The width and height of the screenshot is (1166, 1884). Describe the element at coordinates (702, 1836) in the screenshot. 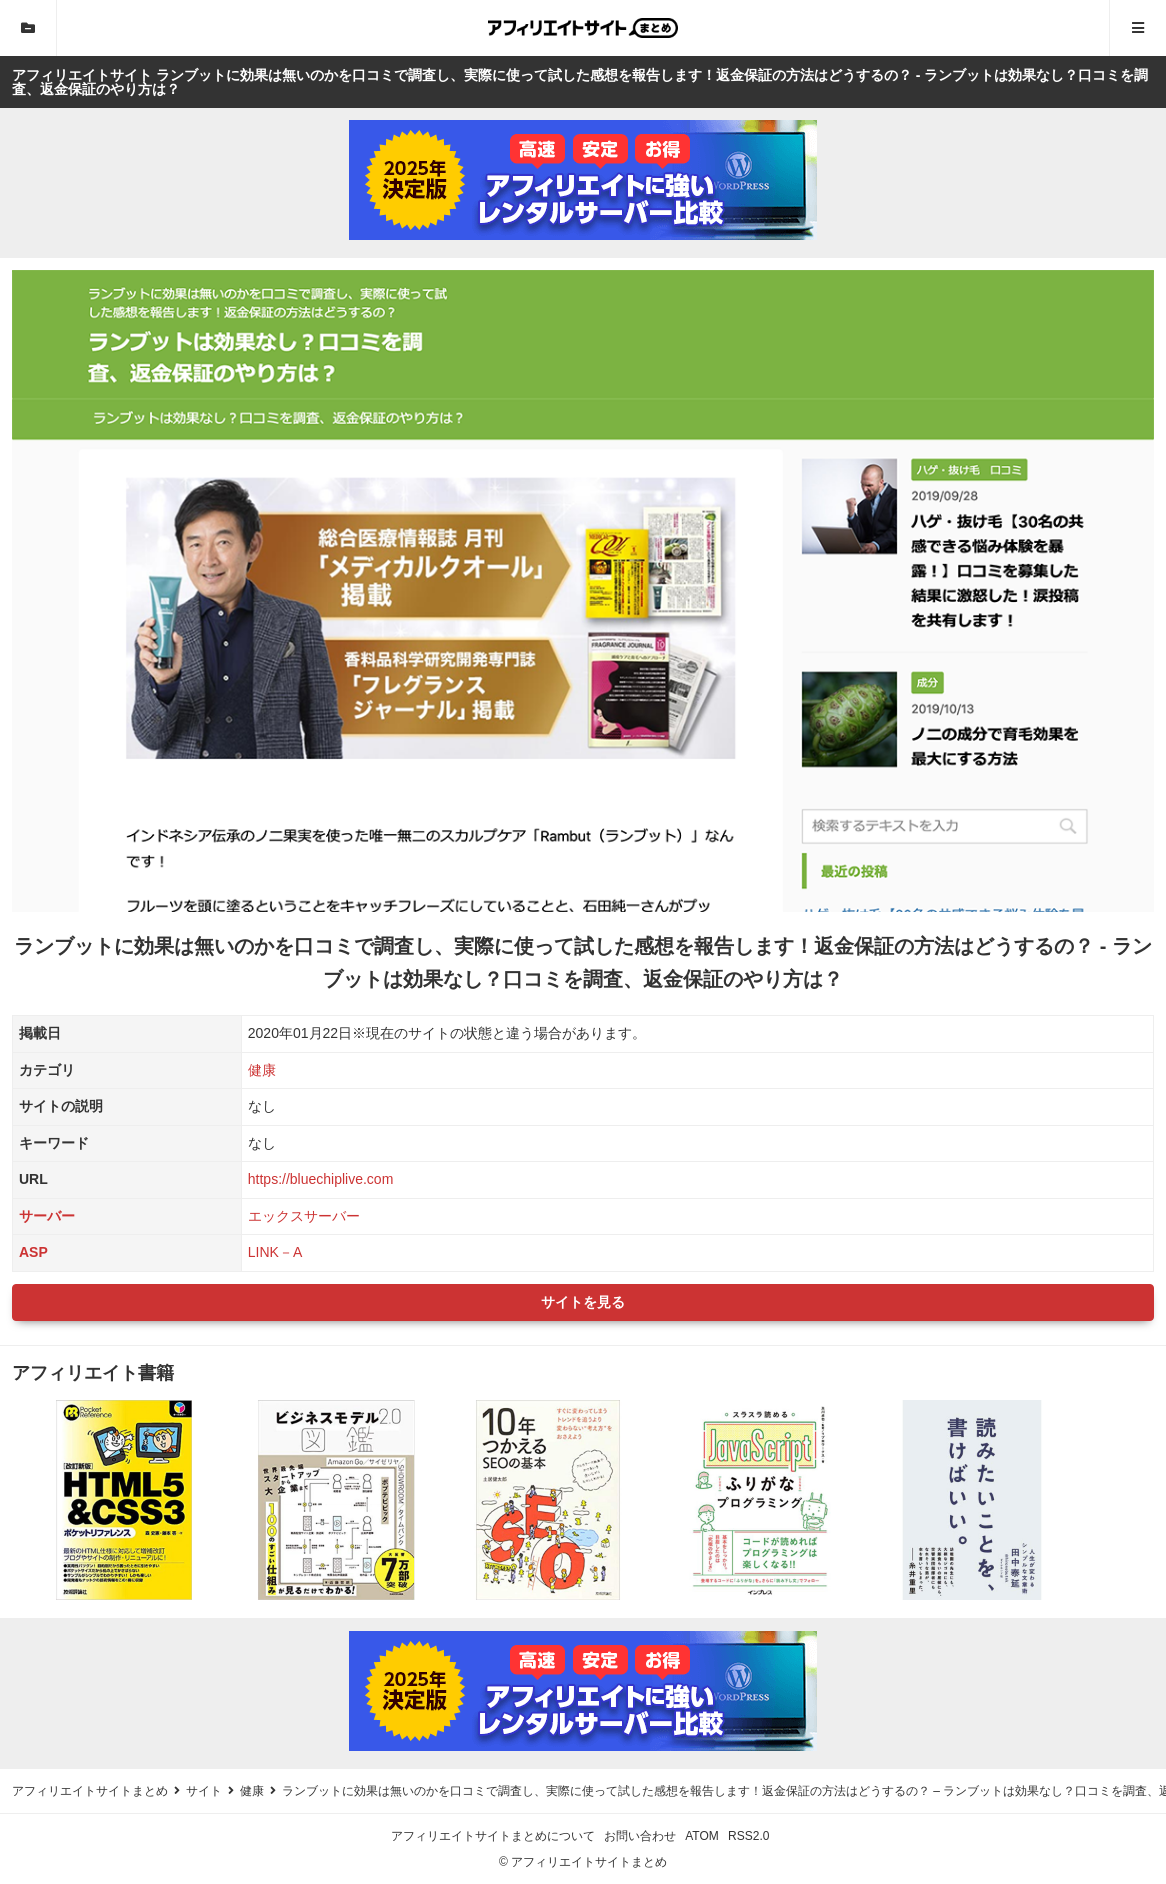

I see `ATOM` at that location.